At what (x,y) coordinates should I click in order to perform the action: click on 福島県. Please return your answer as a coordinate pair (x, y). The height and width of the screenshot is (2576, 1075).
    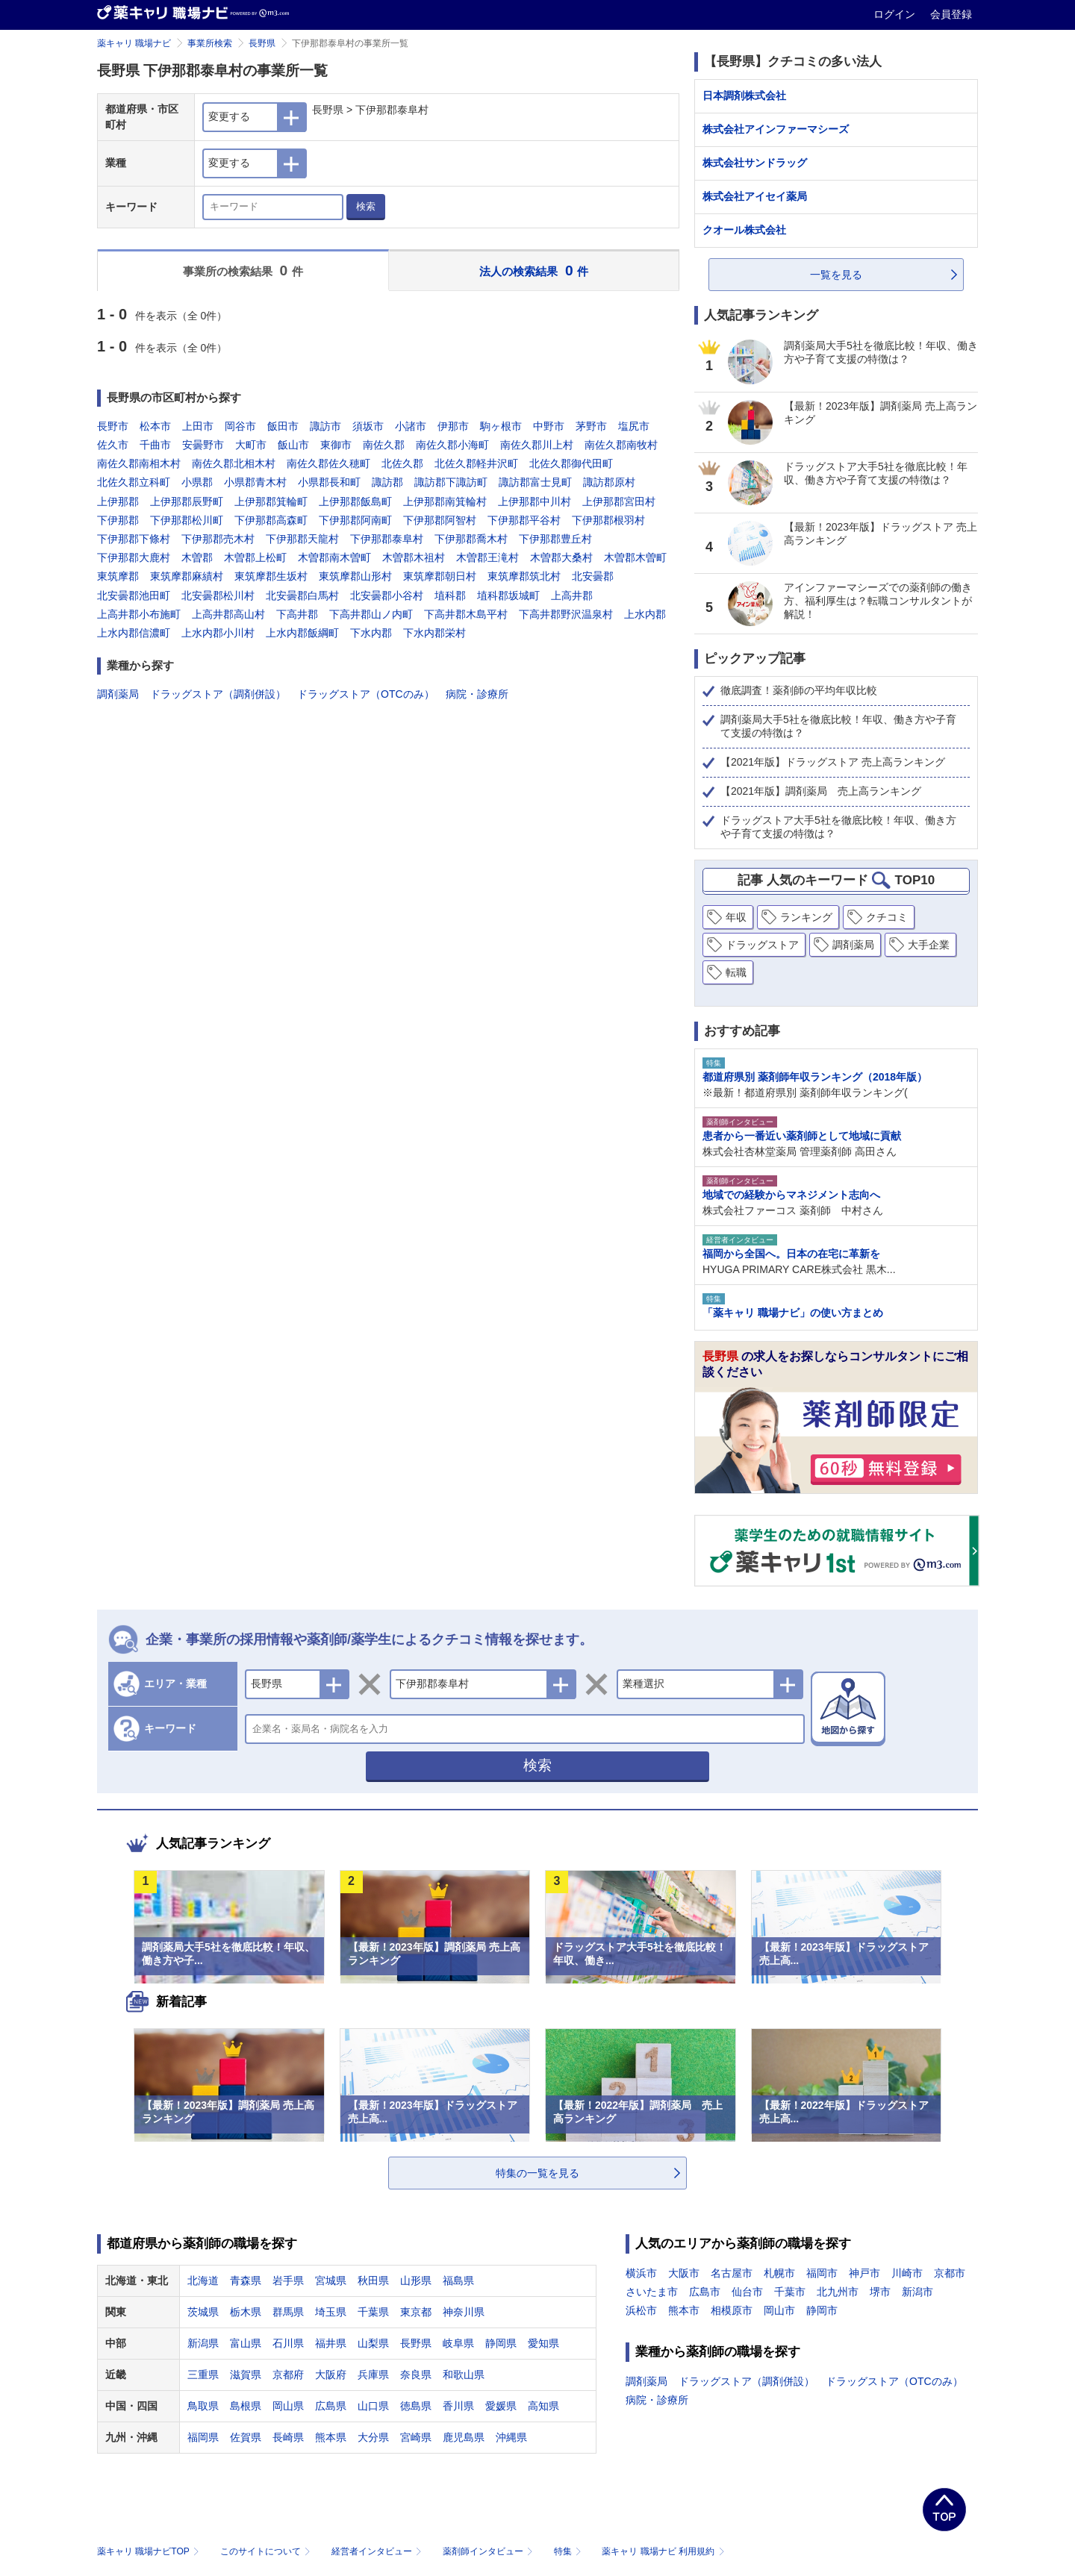
    Looking at the image, I should click on (458, 2280).